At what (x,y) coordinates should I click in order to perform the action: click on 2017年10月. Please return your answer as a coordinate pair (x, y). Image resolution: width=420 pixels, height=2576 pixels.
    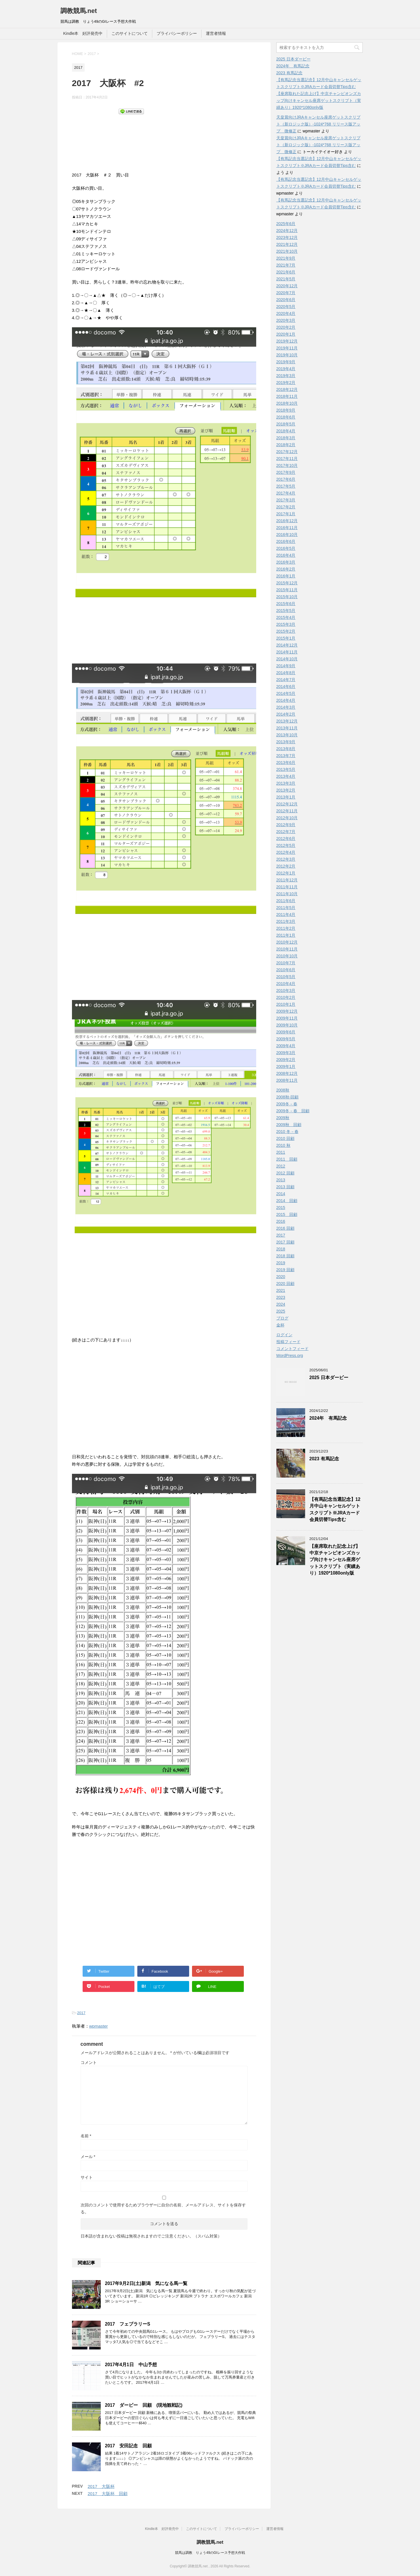
    Looking at the image, I should click on (287, 465).